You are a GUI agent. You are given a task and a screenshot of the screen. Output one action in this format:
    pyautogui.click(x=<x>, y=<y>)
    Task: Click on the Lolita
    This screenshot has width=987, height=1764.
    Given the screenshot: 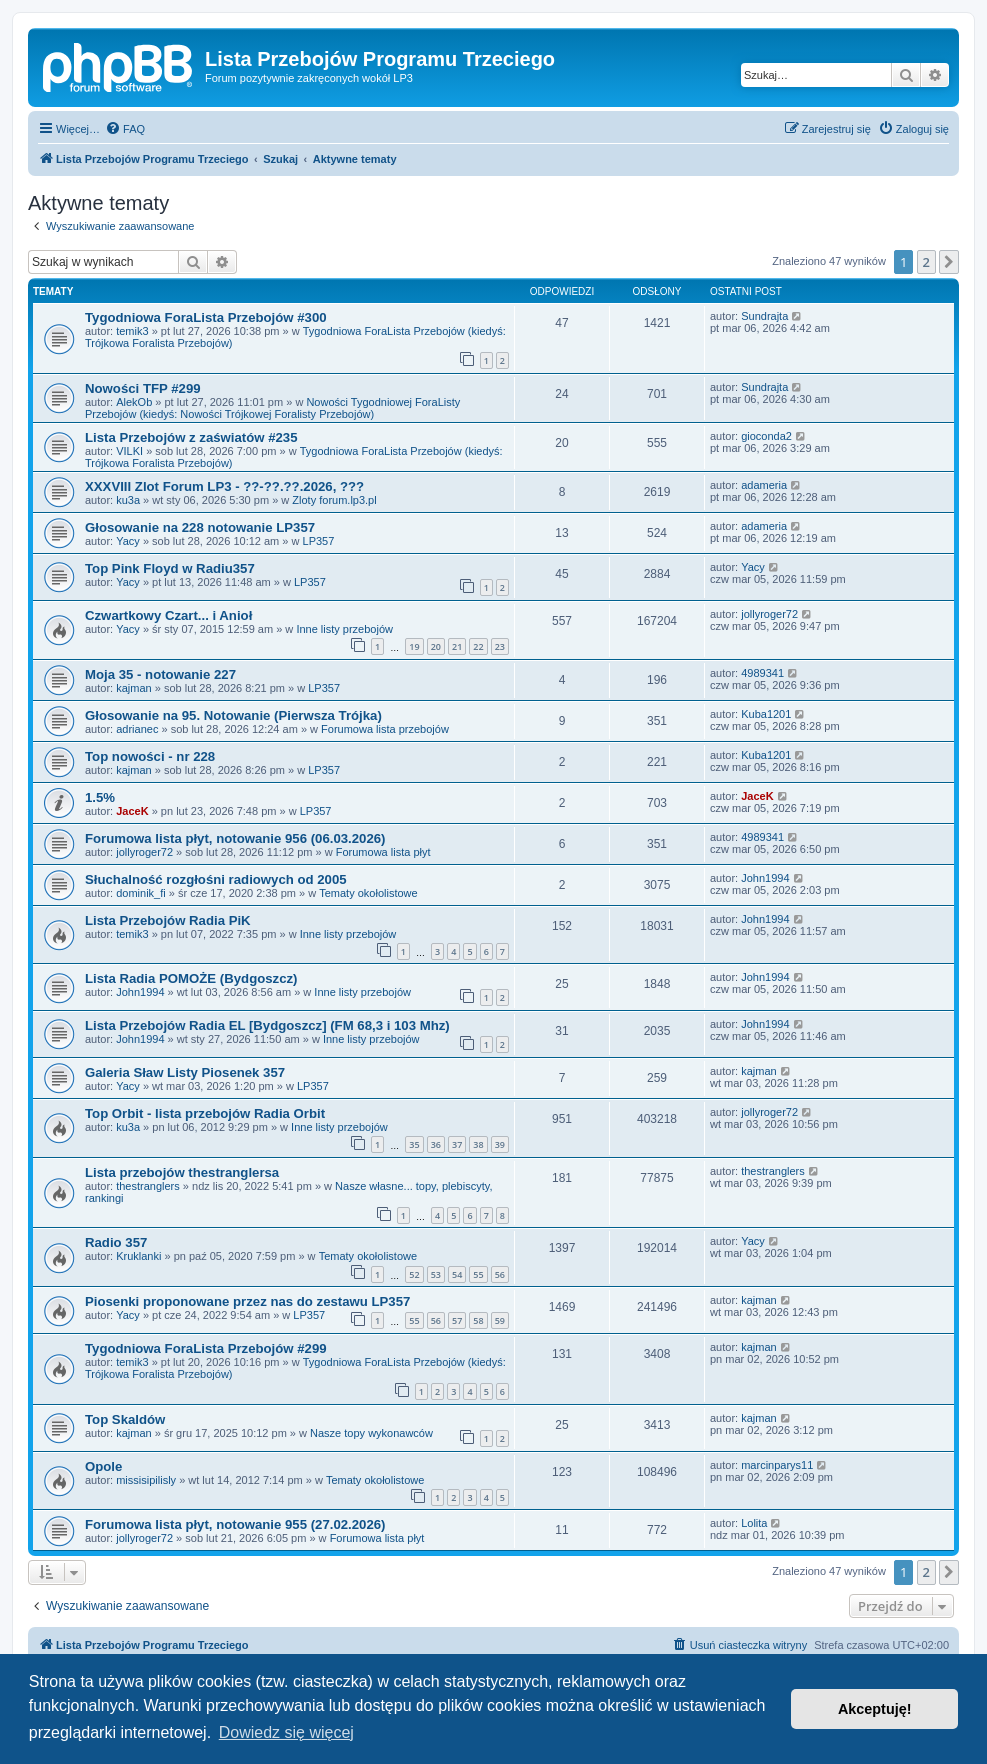 What is the action you would take?
    pyautogui.click(x=754, y=1523)
    